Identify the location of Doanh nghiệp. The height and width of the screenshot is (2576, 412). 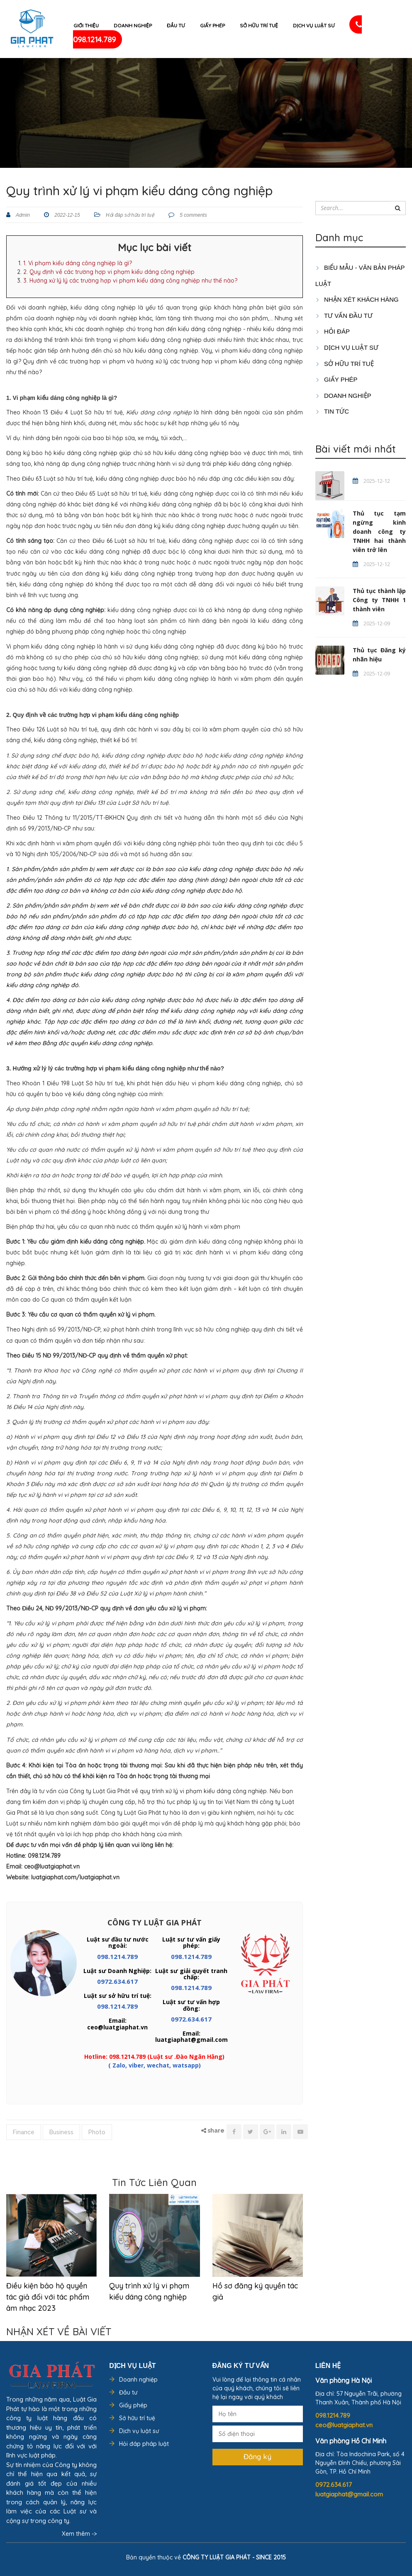
(133, 25).